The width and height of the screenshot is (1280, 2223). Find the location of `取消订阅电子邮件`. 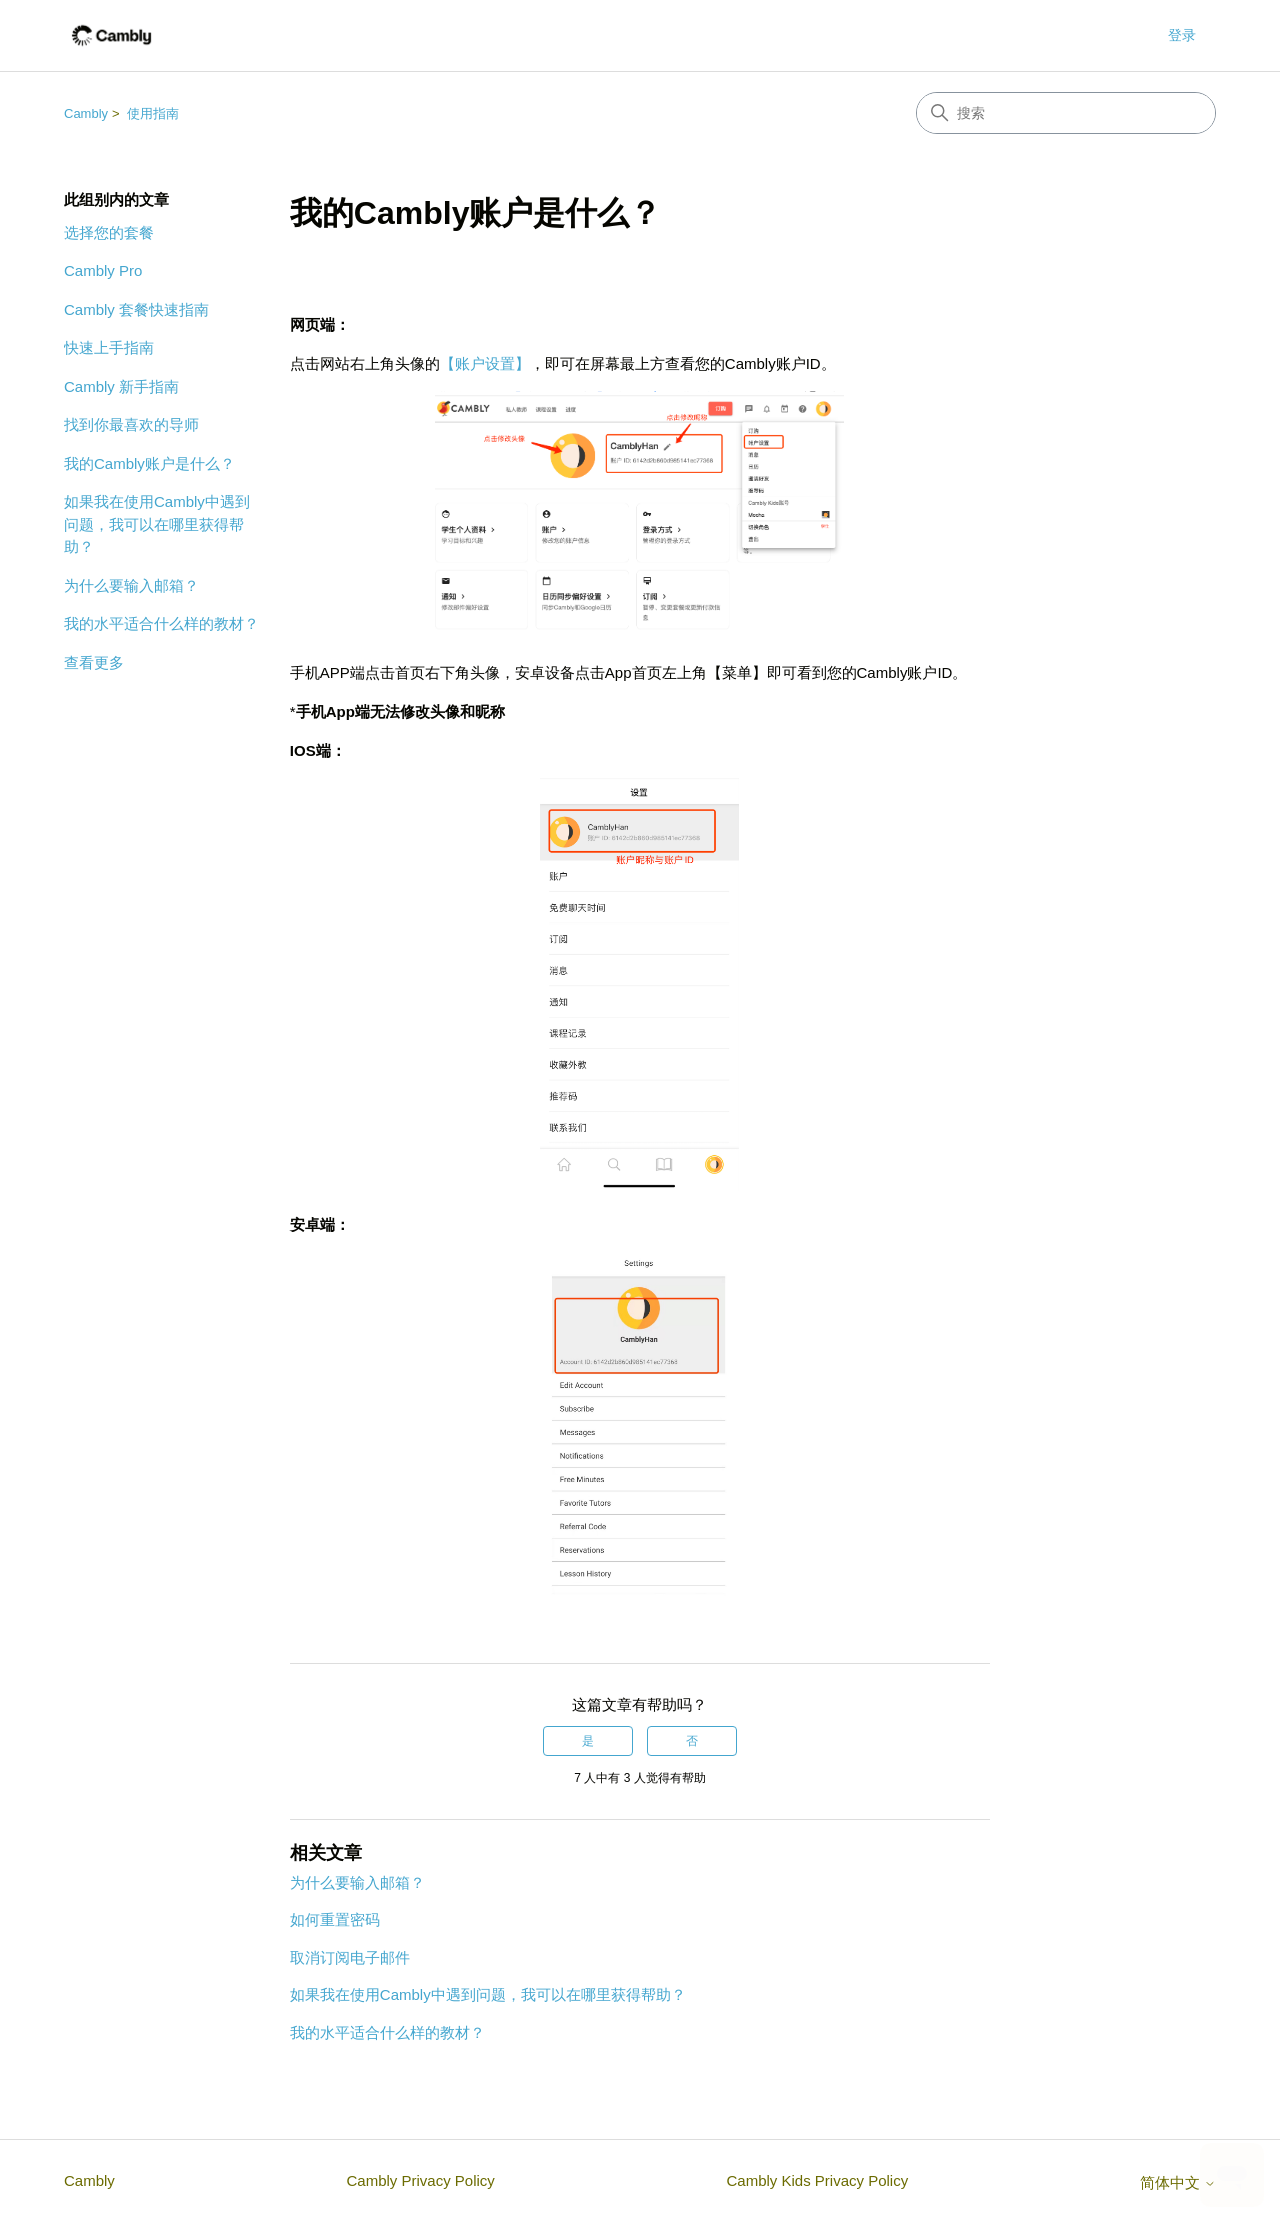

取消订阅电子邮件 is located at coordinates (350, 1957).